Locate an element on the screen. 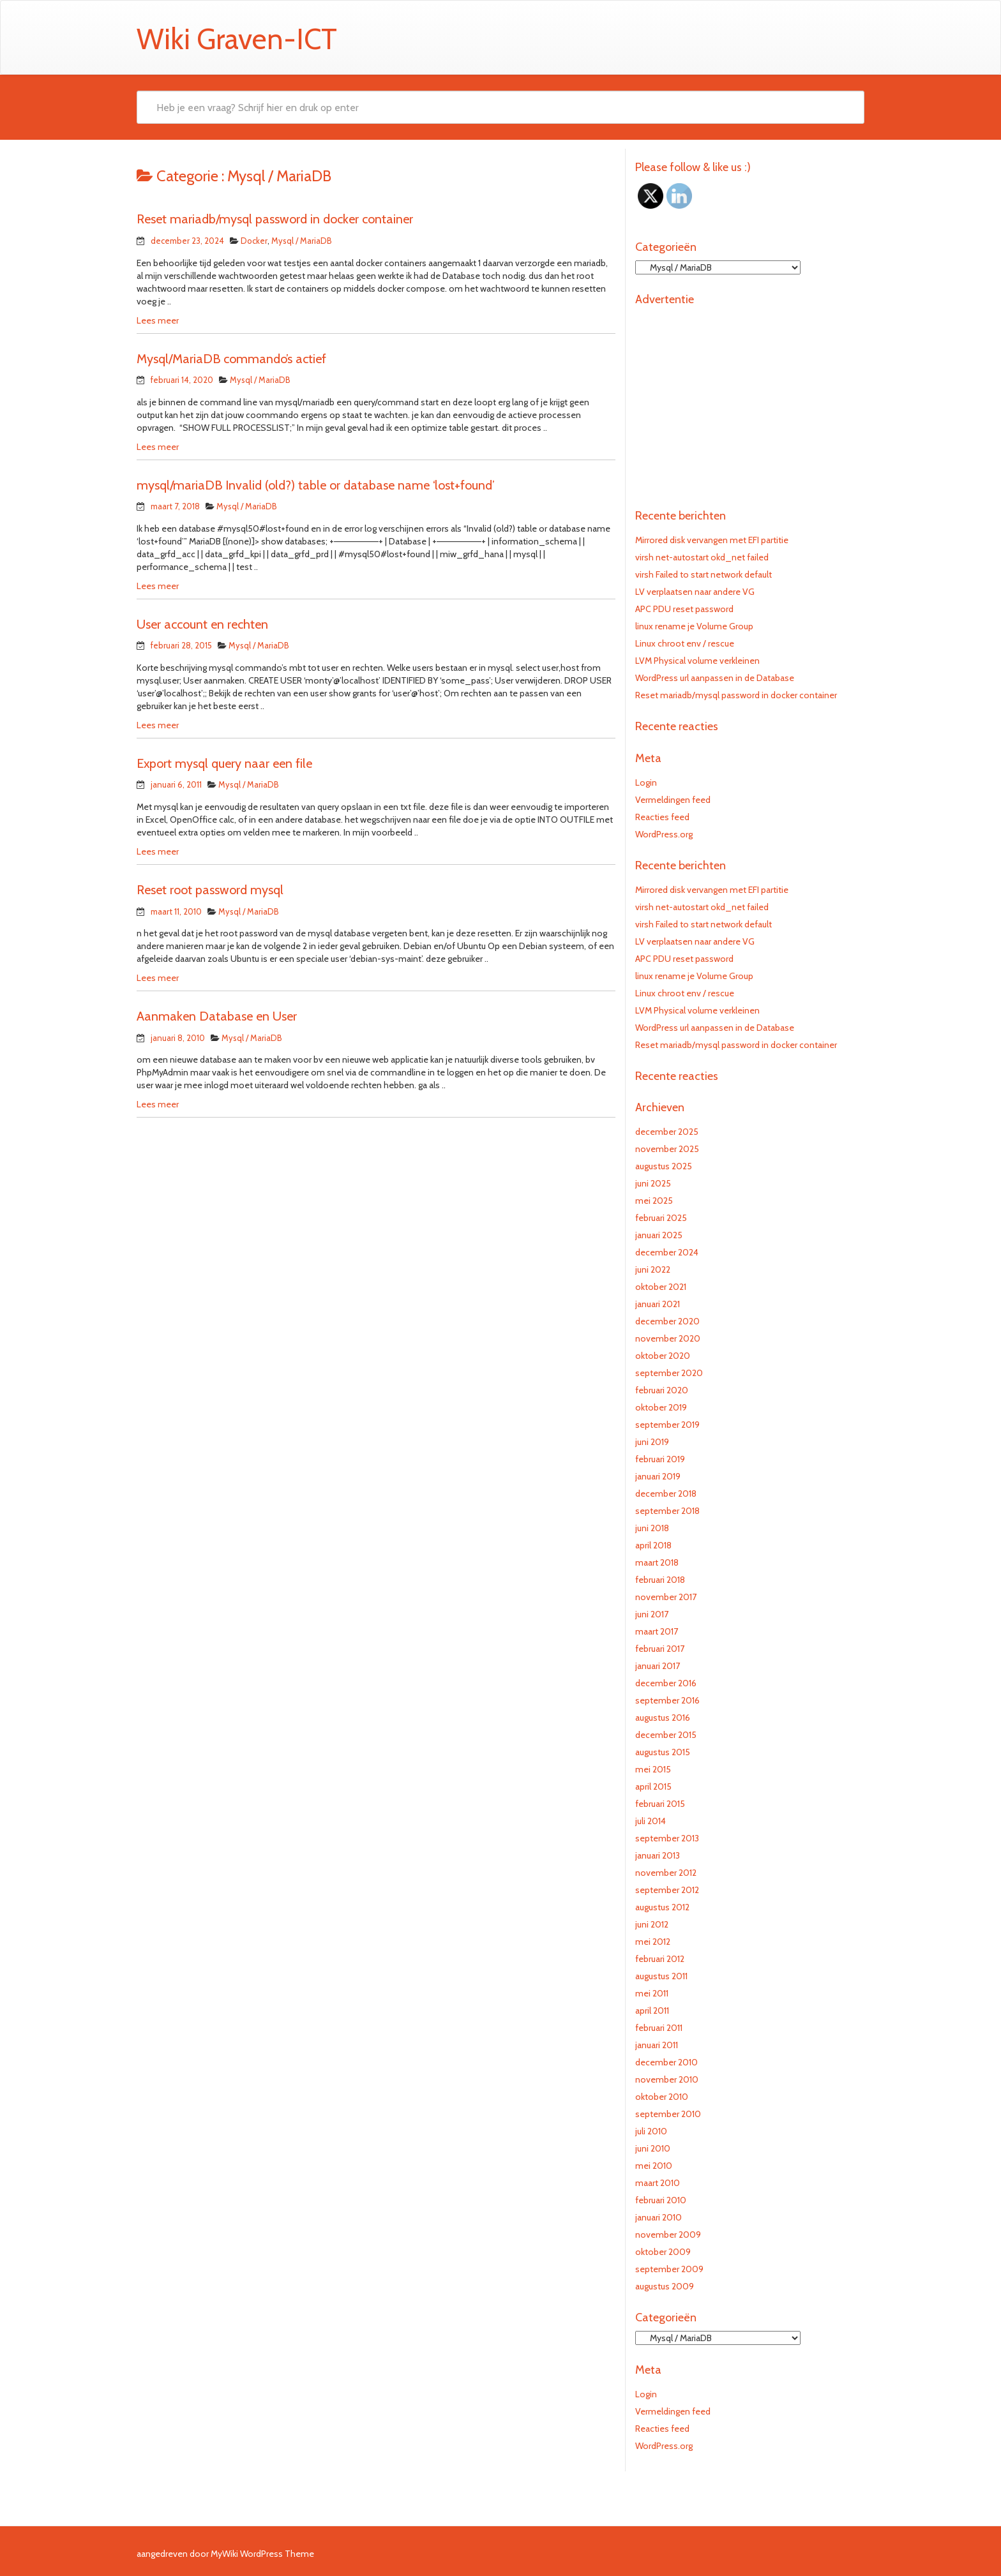  september 2010 is located at coordinates (668, 2114).